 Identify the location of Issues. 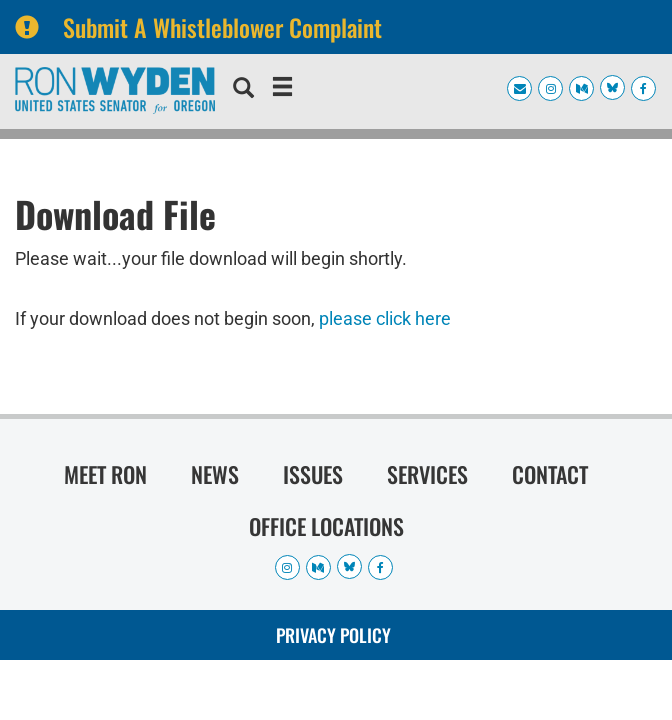
(313, 474).